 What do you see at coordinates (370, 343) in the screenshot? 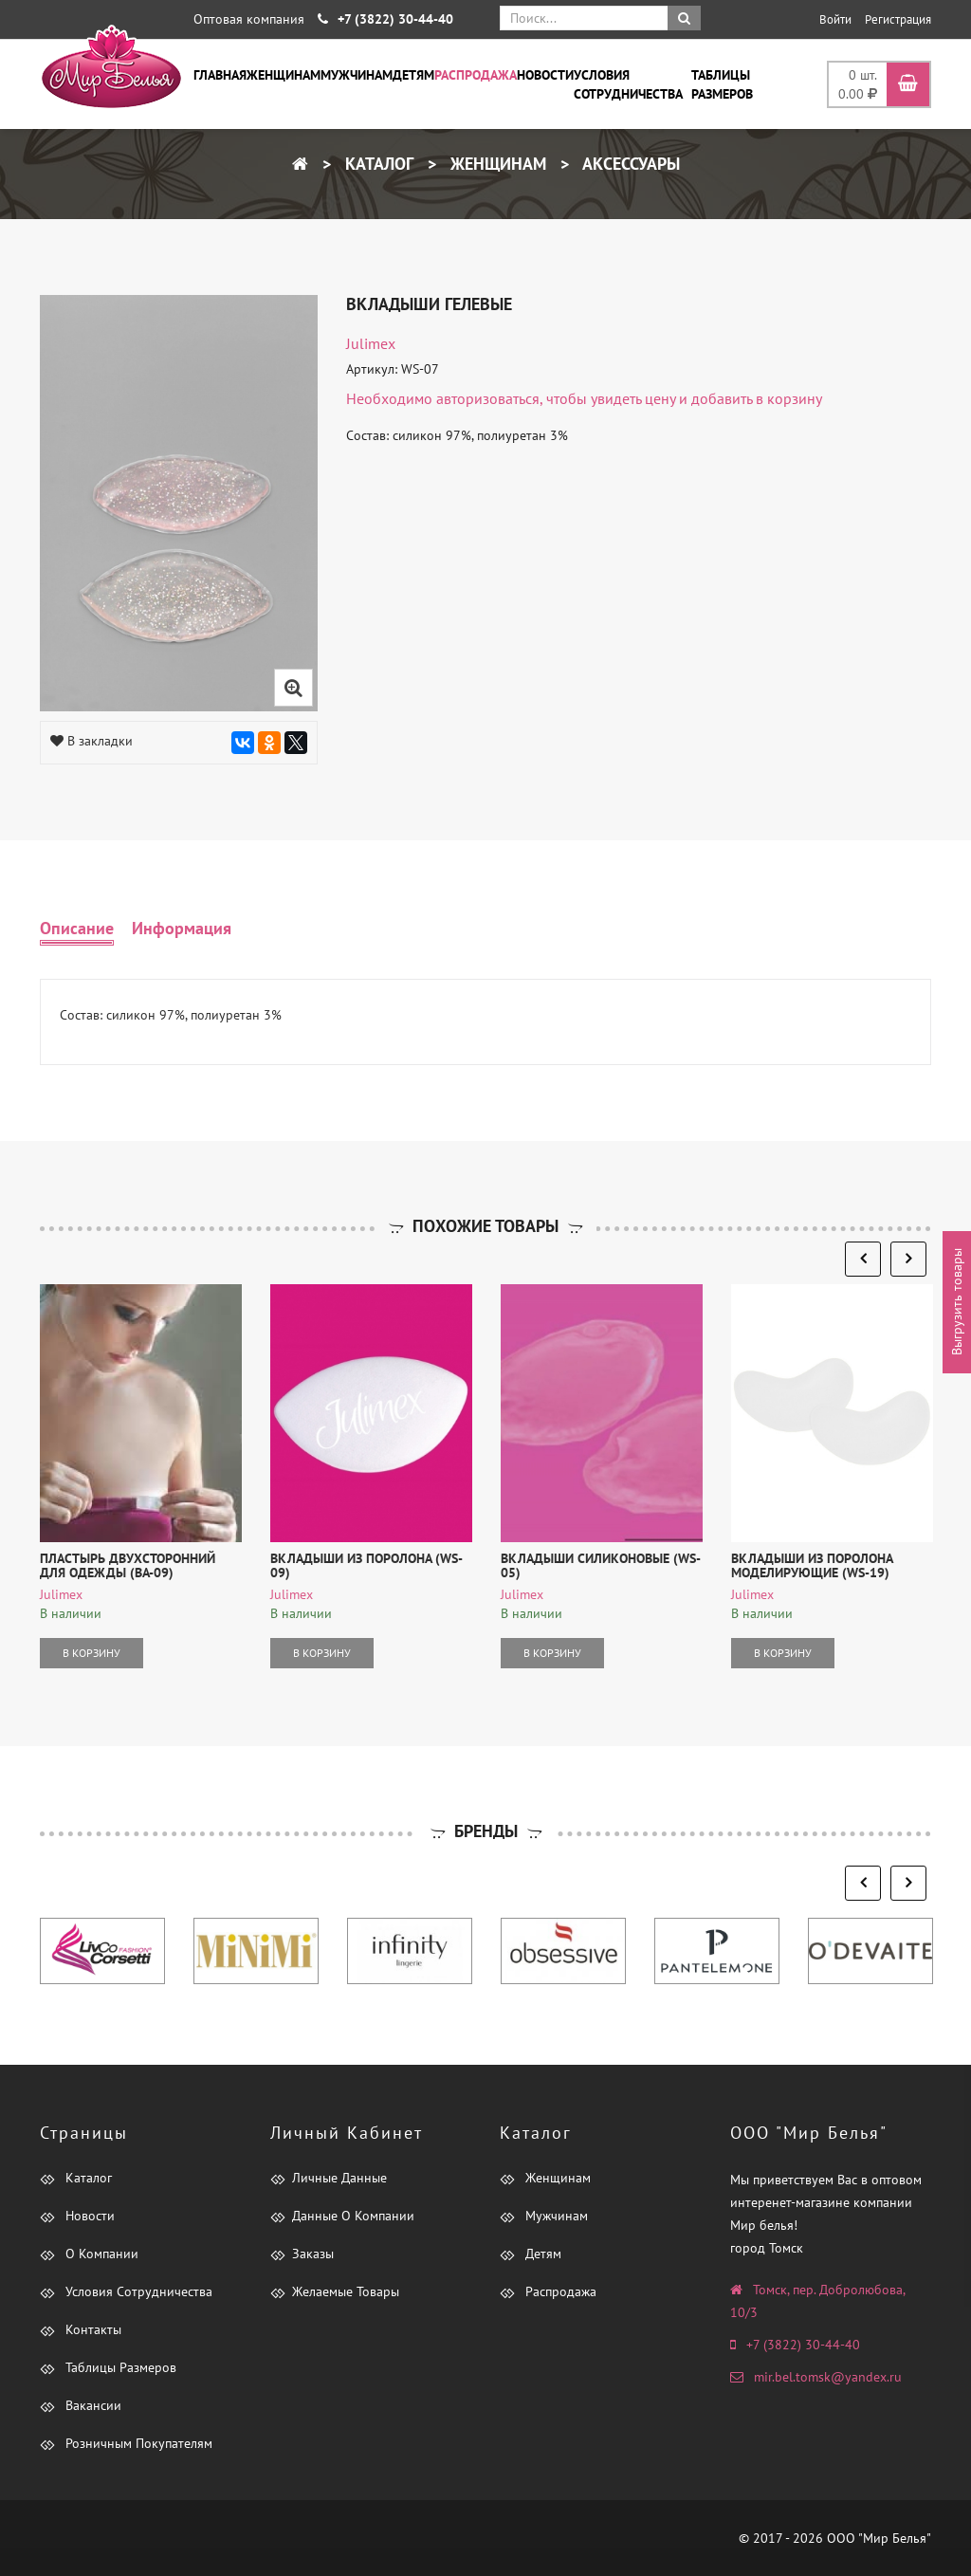
I see `Julimex` at bounding box center [370, 343].